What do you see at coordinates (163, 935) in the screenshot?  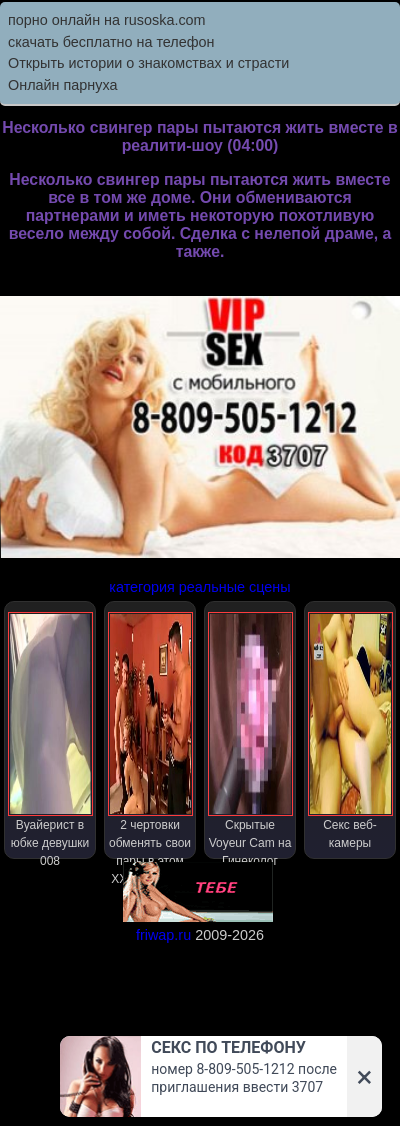 I see `friwap.ru` at bounding box center [163, 935].